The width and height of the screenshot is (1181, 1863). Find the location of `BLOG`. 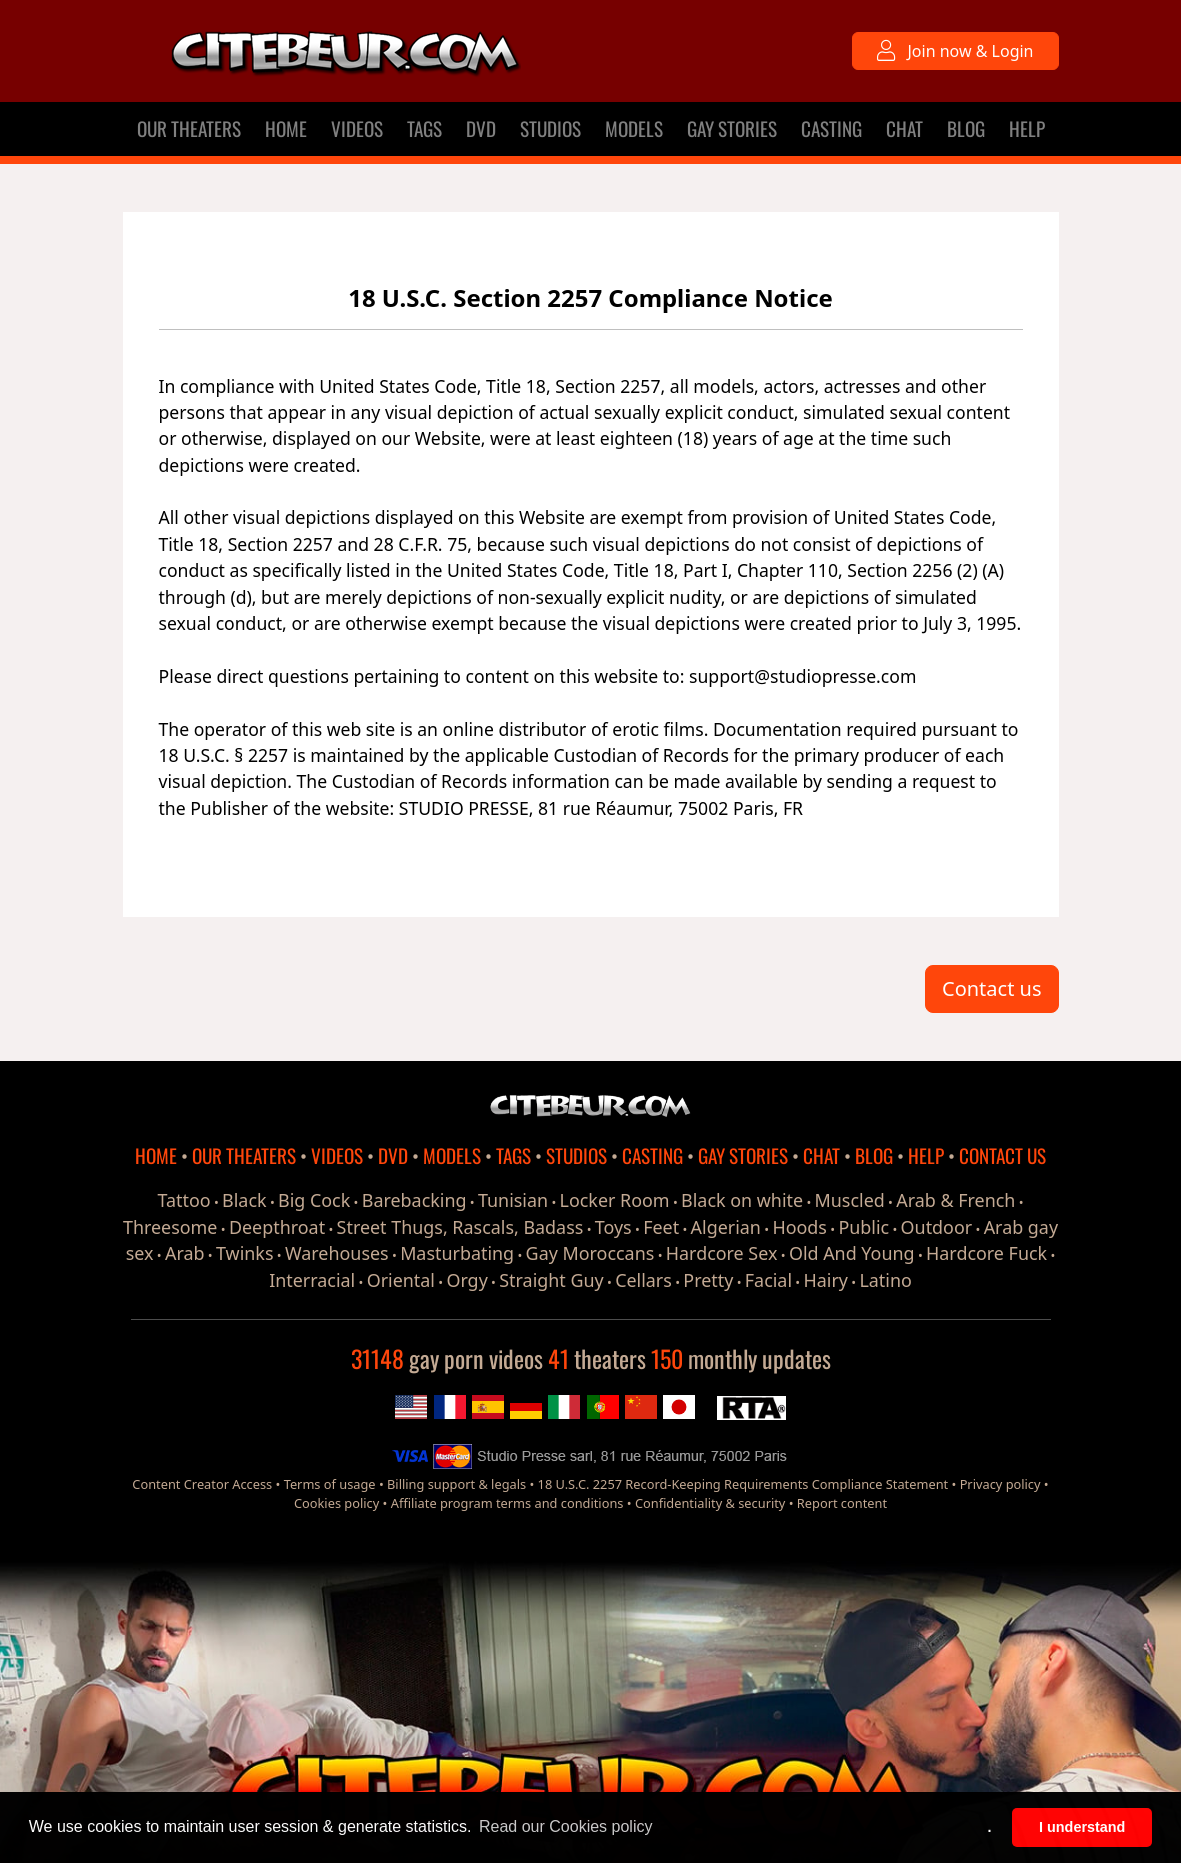

BLOG is located at coordinates (966, 128).